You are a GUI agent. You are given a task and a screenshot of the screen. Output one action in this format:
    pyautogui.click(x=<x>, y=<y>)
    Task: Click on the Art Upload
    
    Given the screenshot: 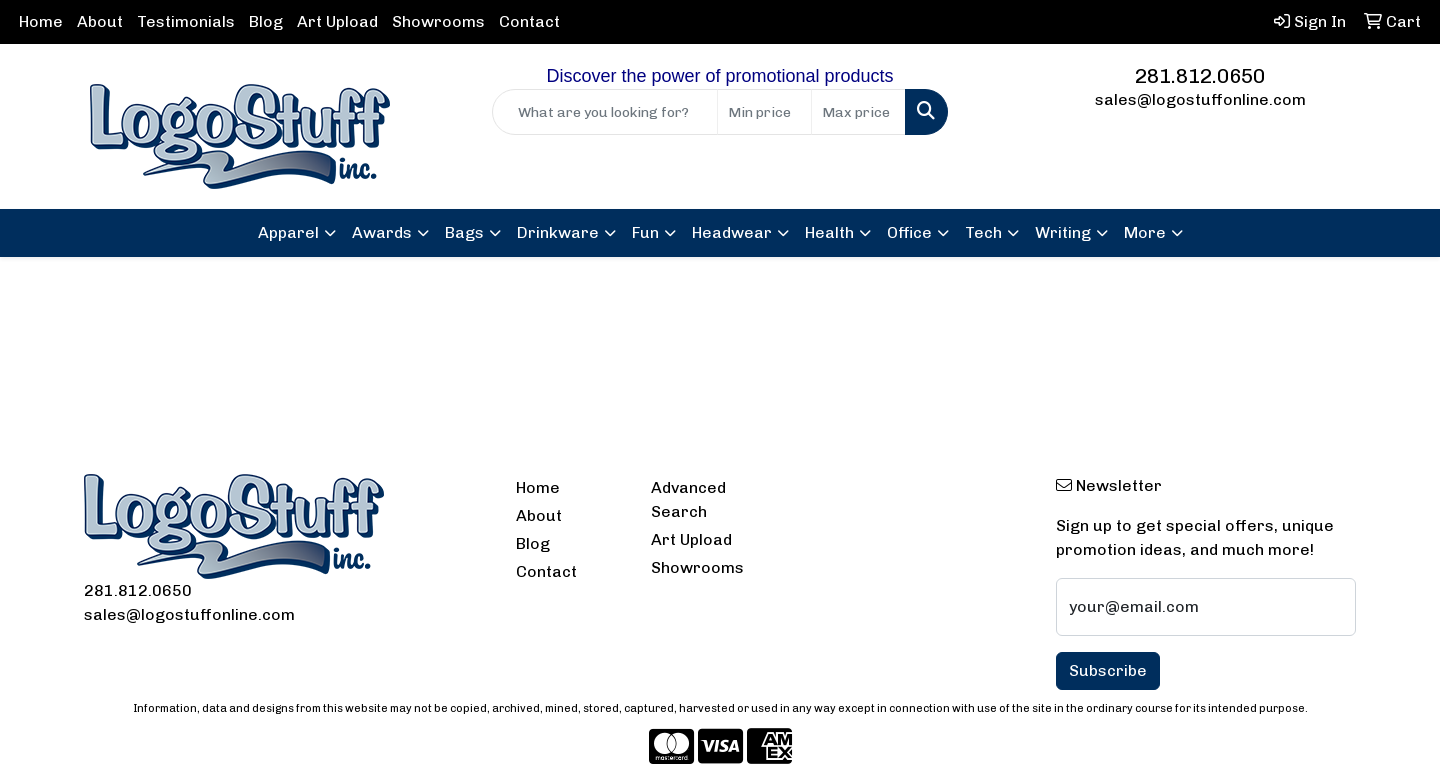 What is the action you would take?
    pyautogui.click(x=337, y=21)
    